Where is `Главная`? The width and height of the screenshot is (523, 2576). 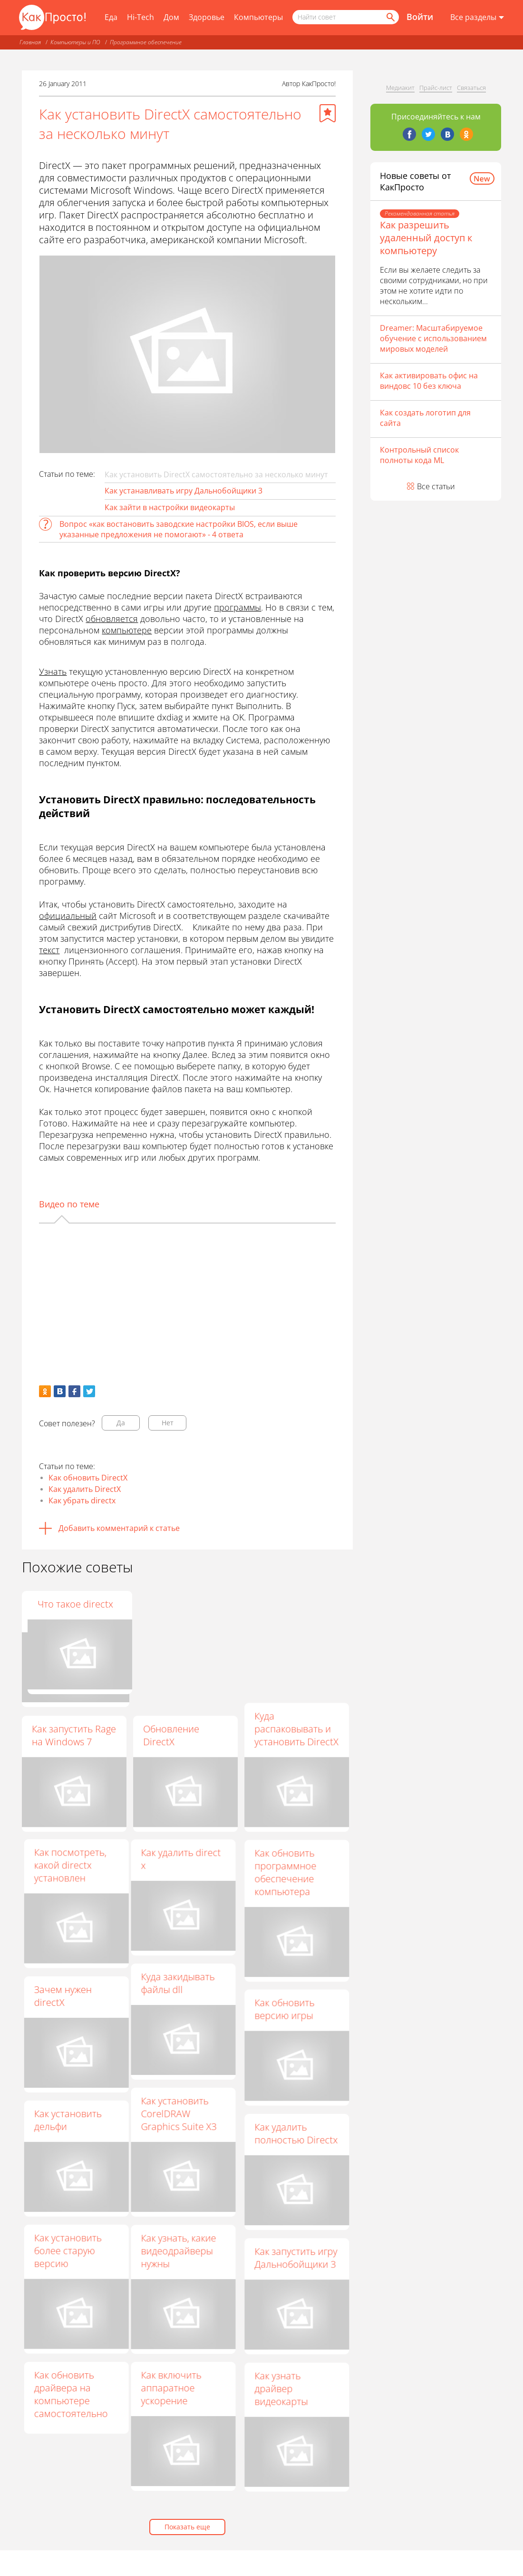 Главная is located at coordinates (30, 42).